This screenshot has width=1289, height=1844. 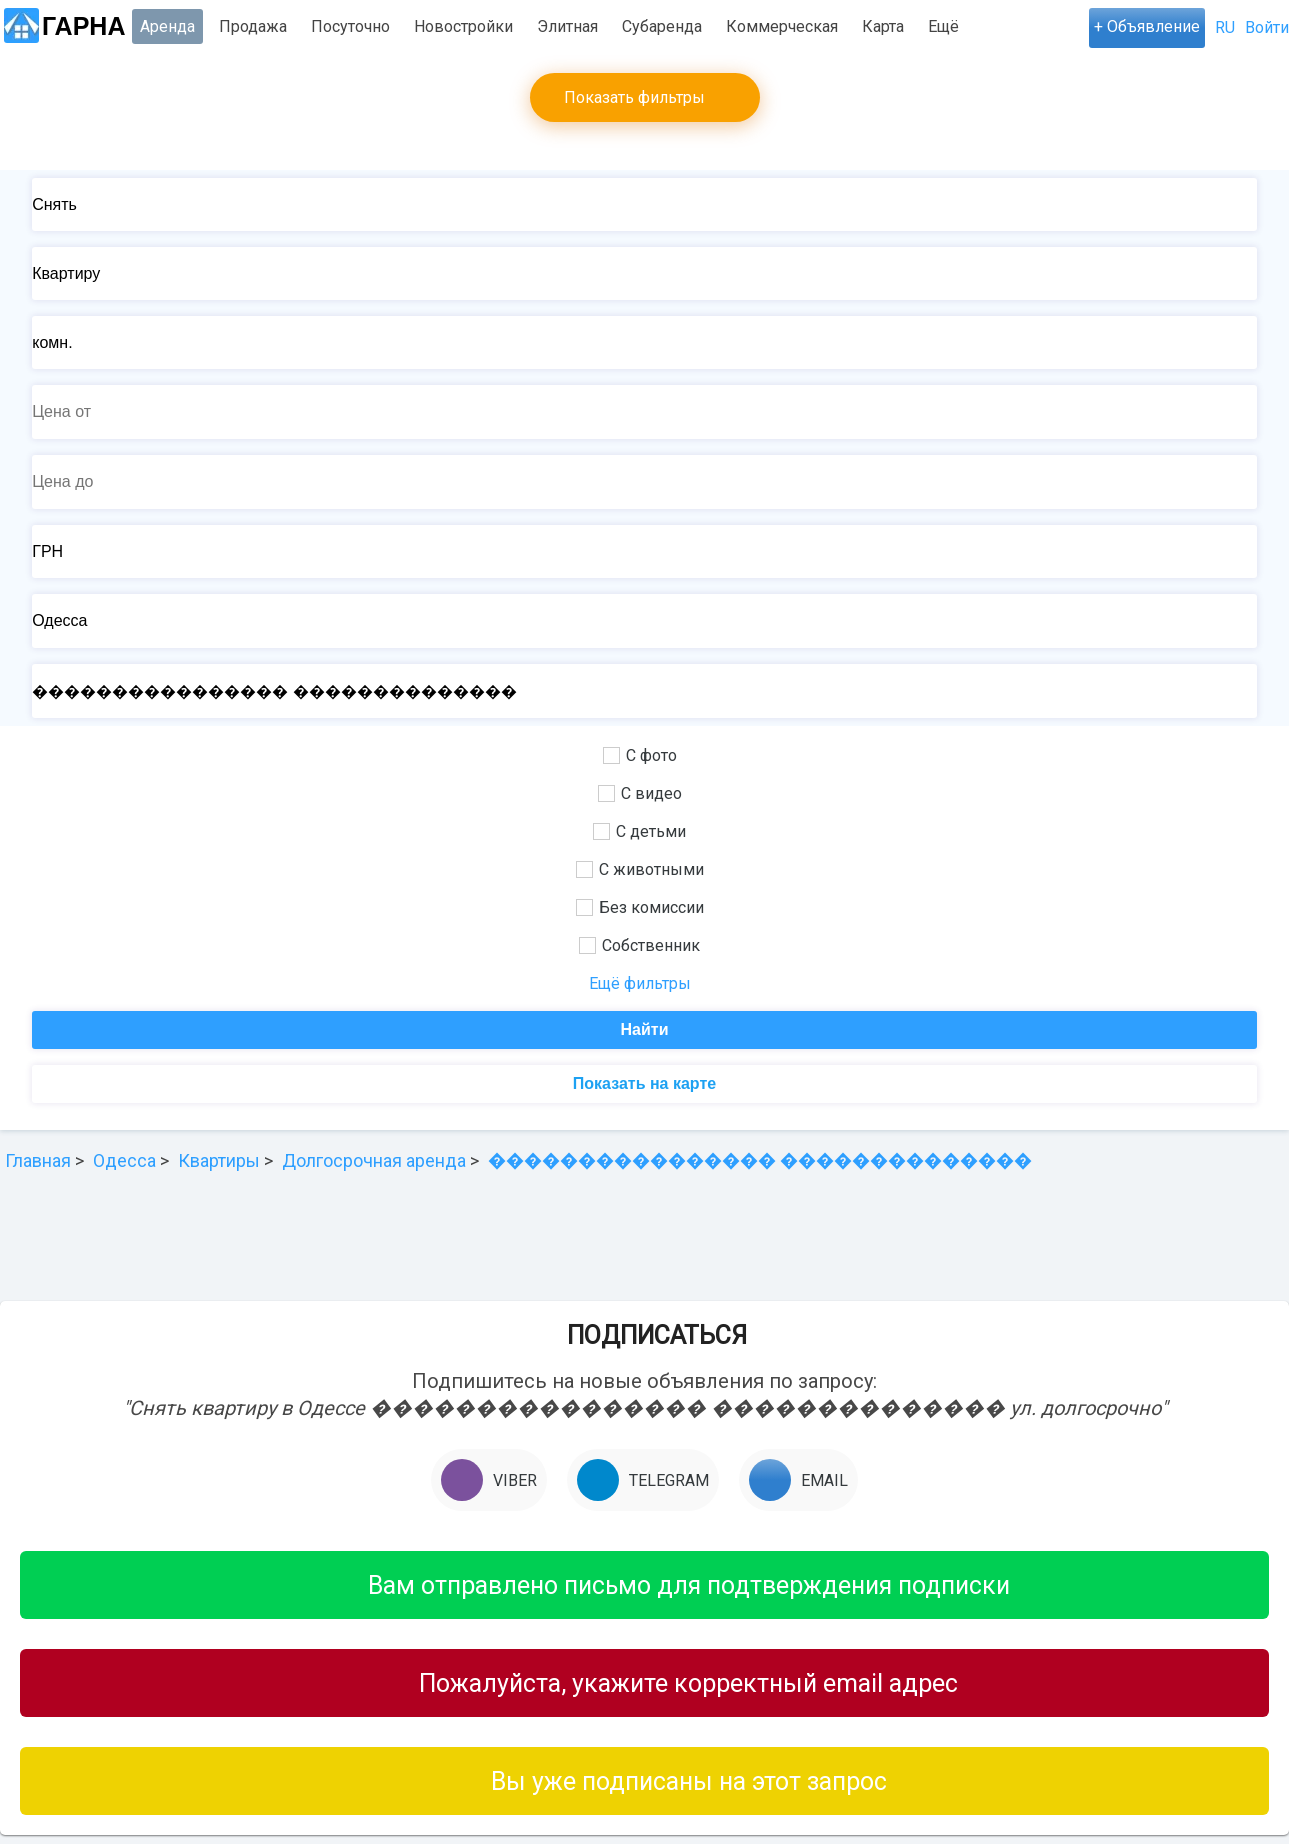 I want to click on Новостройки, so click(x=463, y=26).